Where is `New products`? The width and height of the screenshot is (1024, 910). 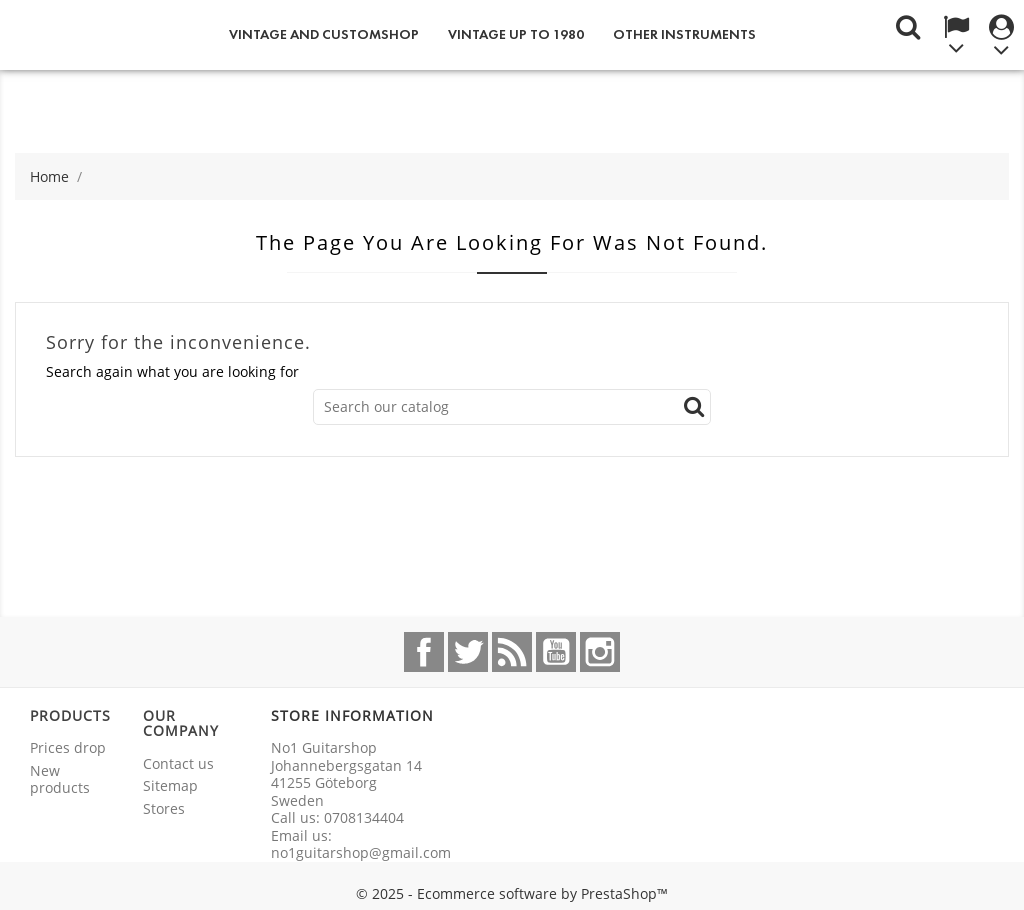 New products is located at coordinates (60, 779).